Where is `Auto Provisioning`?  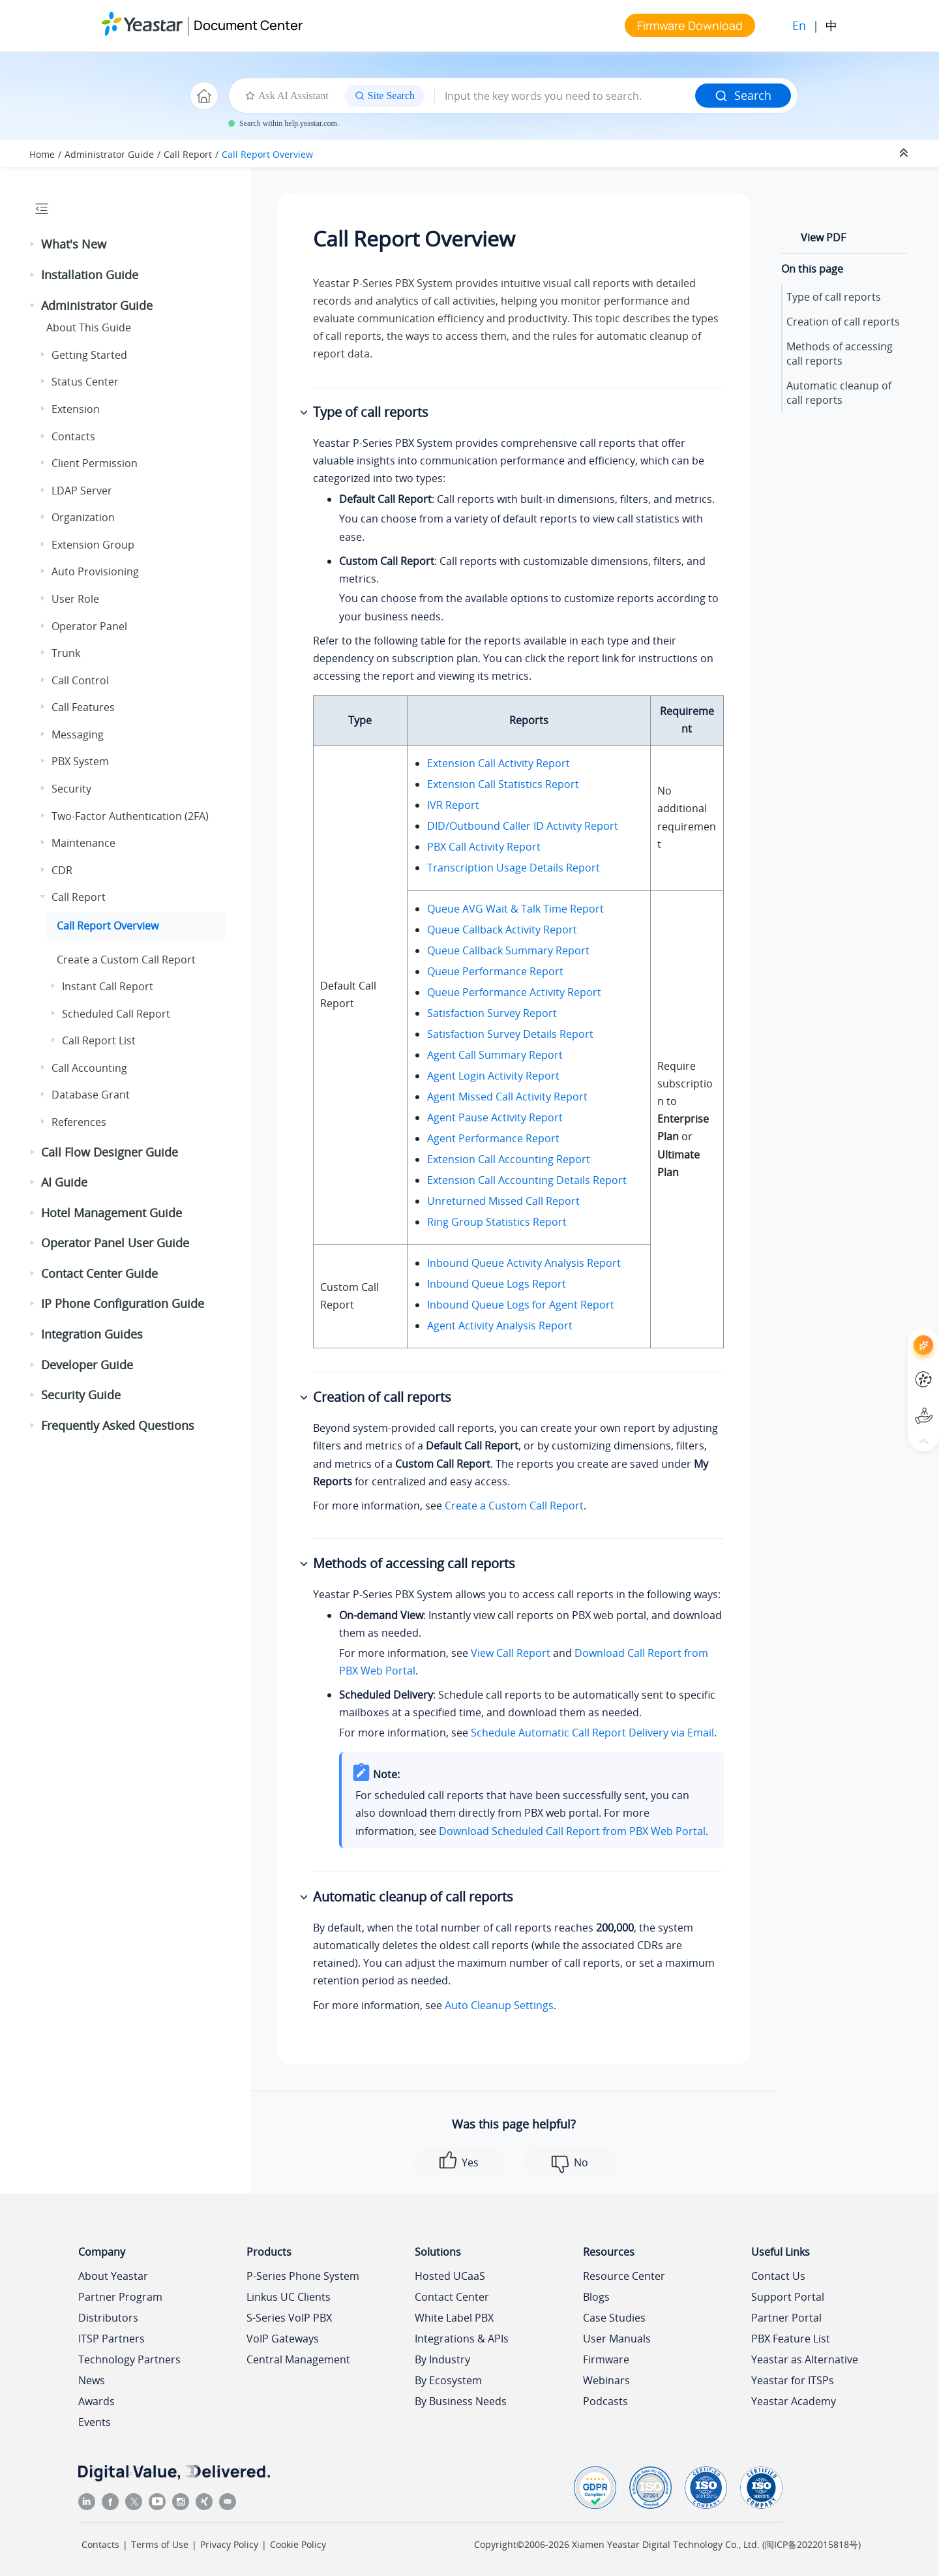
Auto Provisioning is located at coordinates (95, 571).